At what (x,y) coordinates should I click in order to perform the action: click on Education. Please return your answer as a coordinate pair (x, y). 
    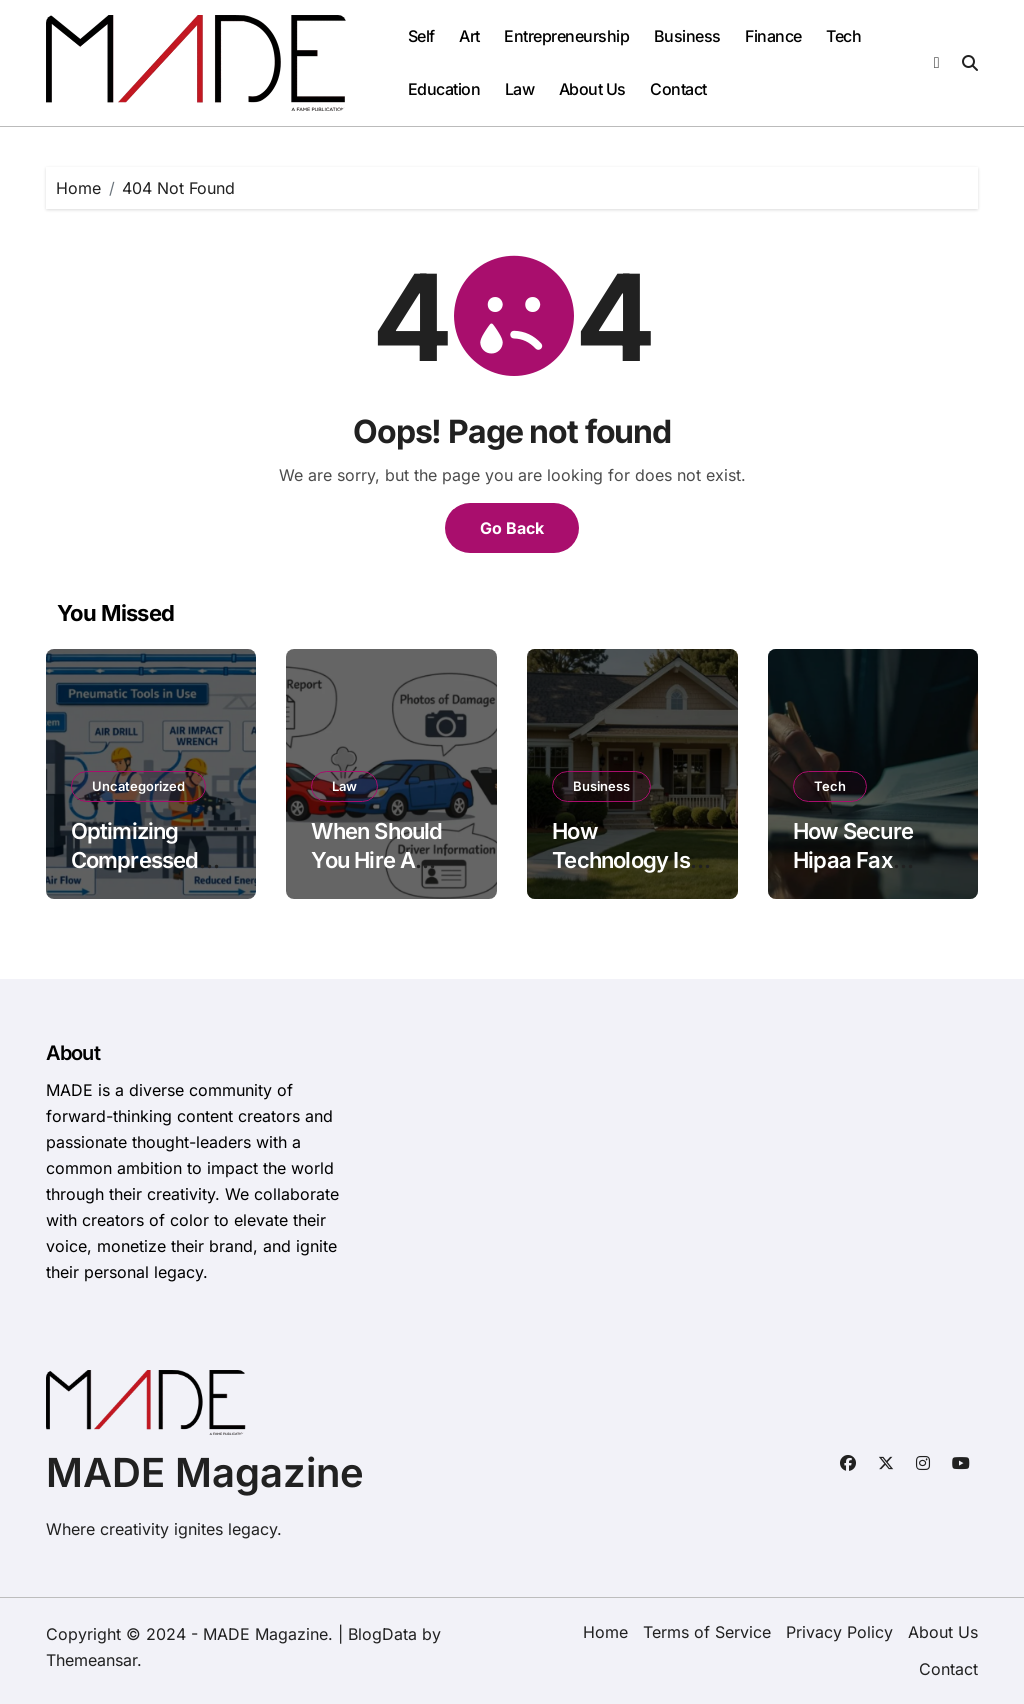
    Looking at the image, I should click on (444, 89).